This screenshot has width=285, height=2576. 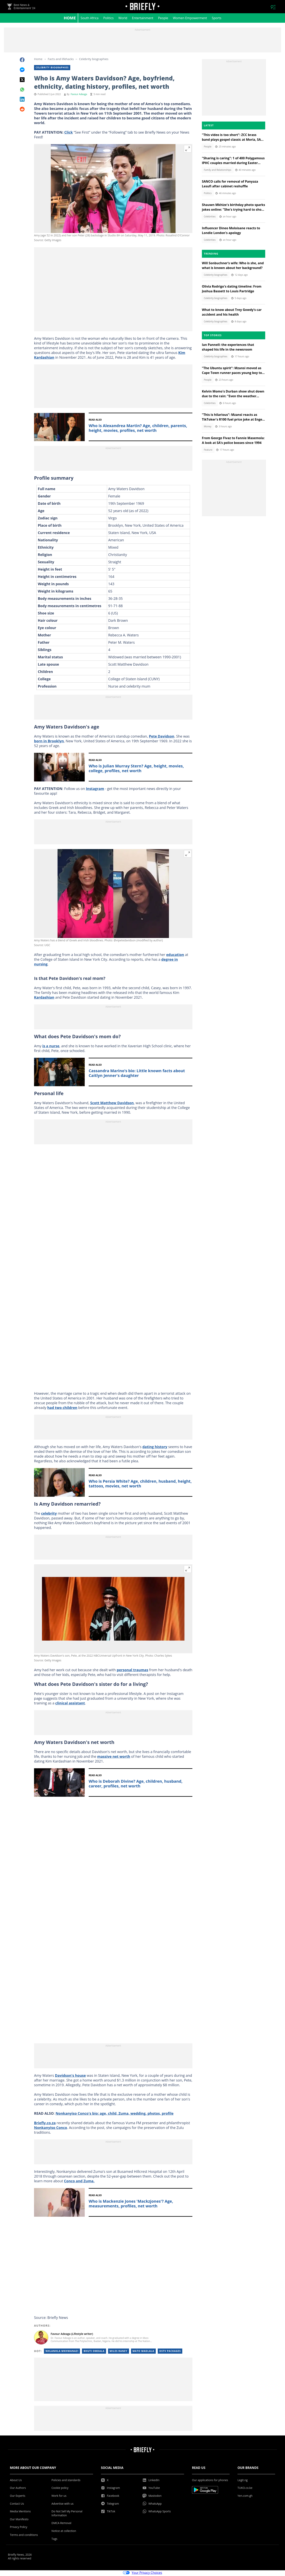 What do you see at coordinates (70, 19) in the screenshot?
I see `Home` at bounding box center [70, 19].